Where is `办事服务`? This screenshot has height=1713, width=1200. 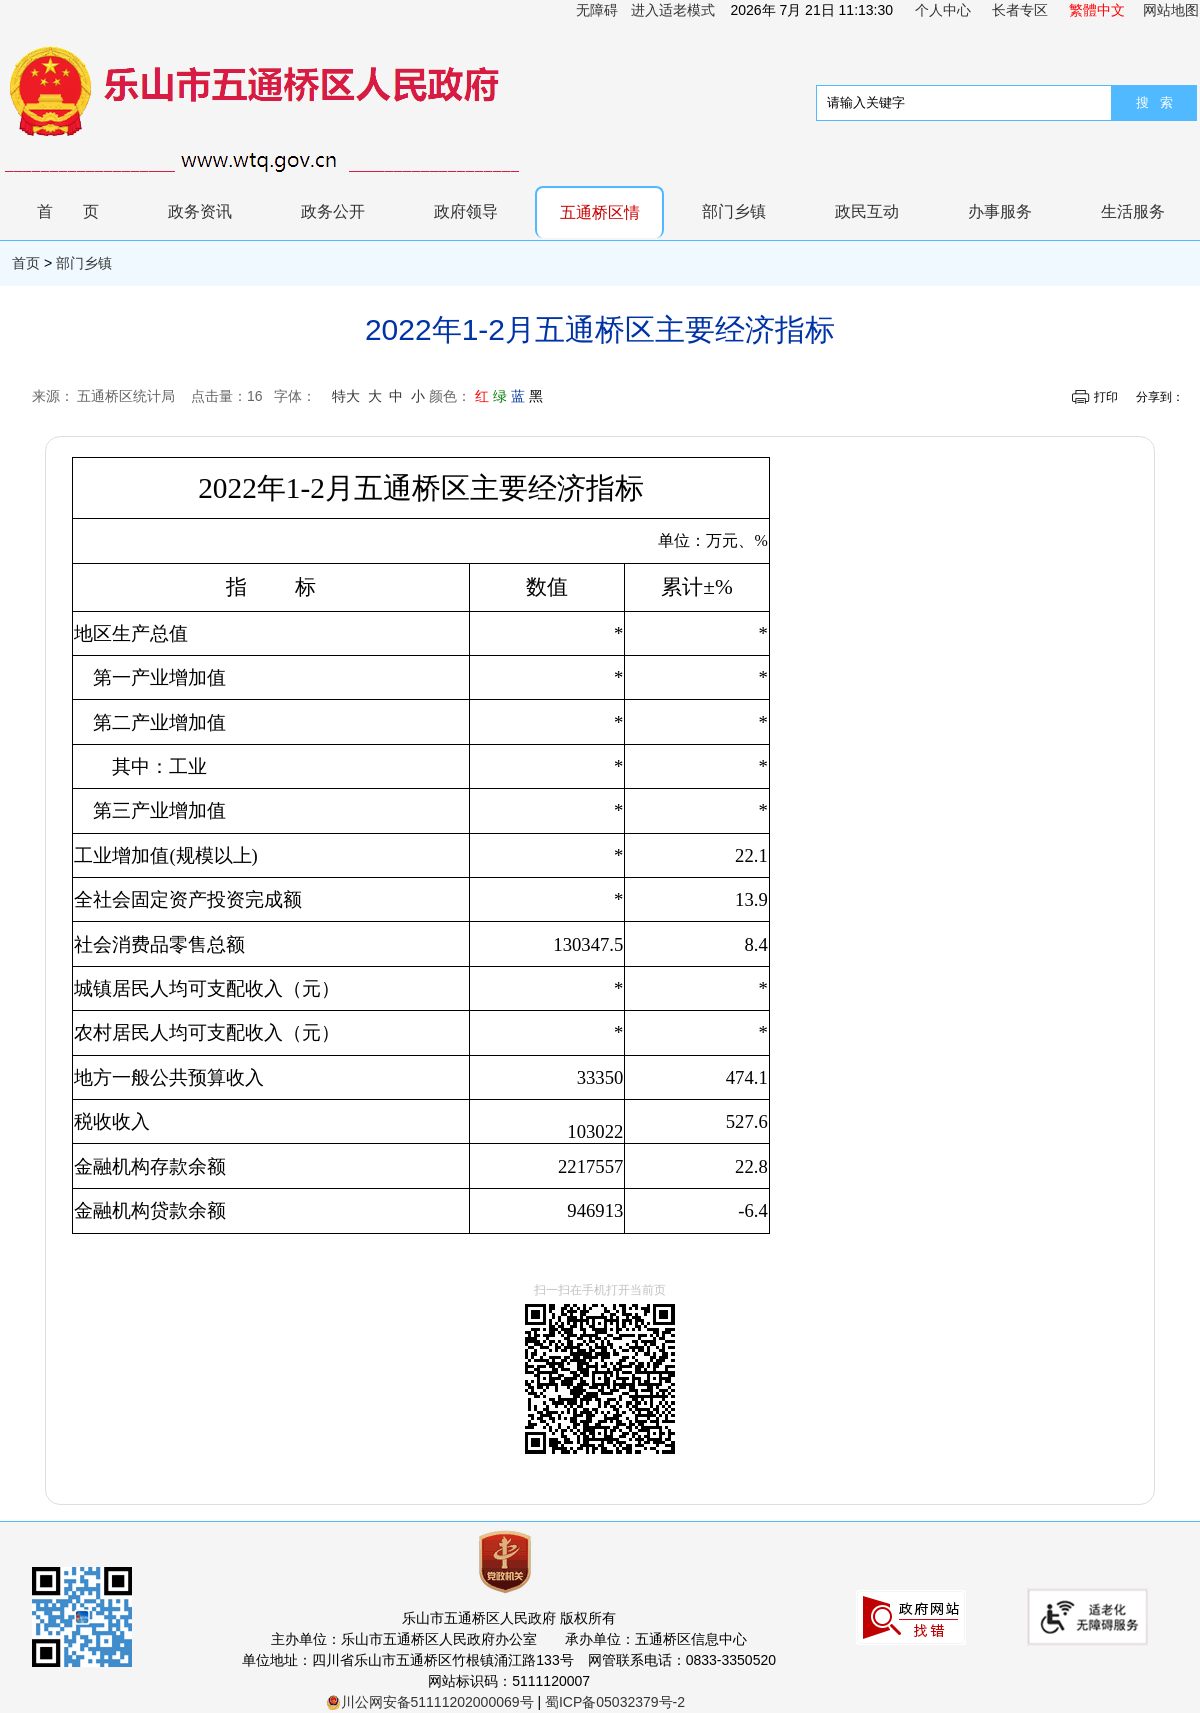
办事服务 is located at coordinates (1000, 211).